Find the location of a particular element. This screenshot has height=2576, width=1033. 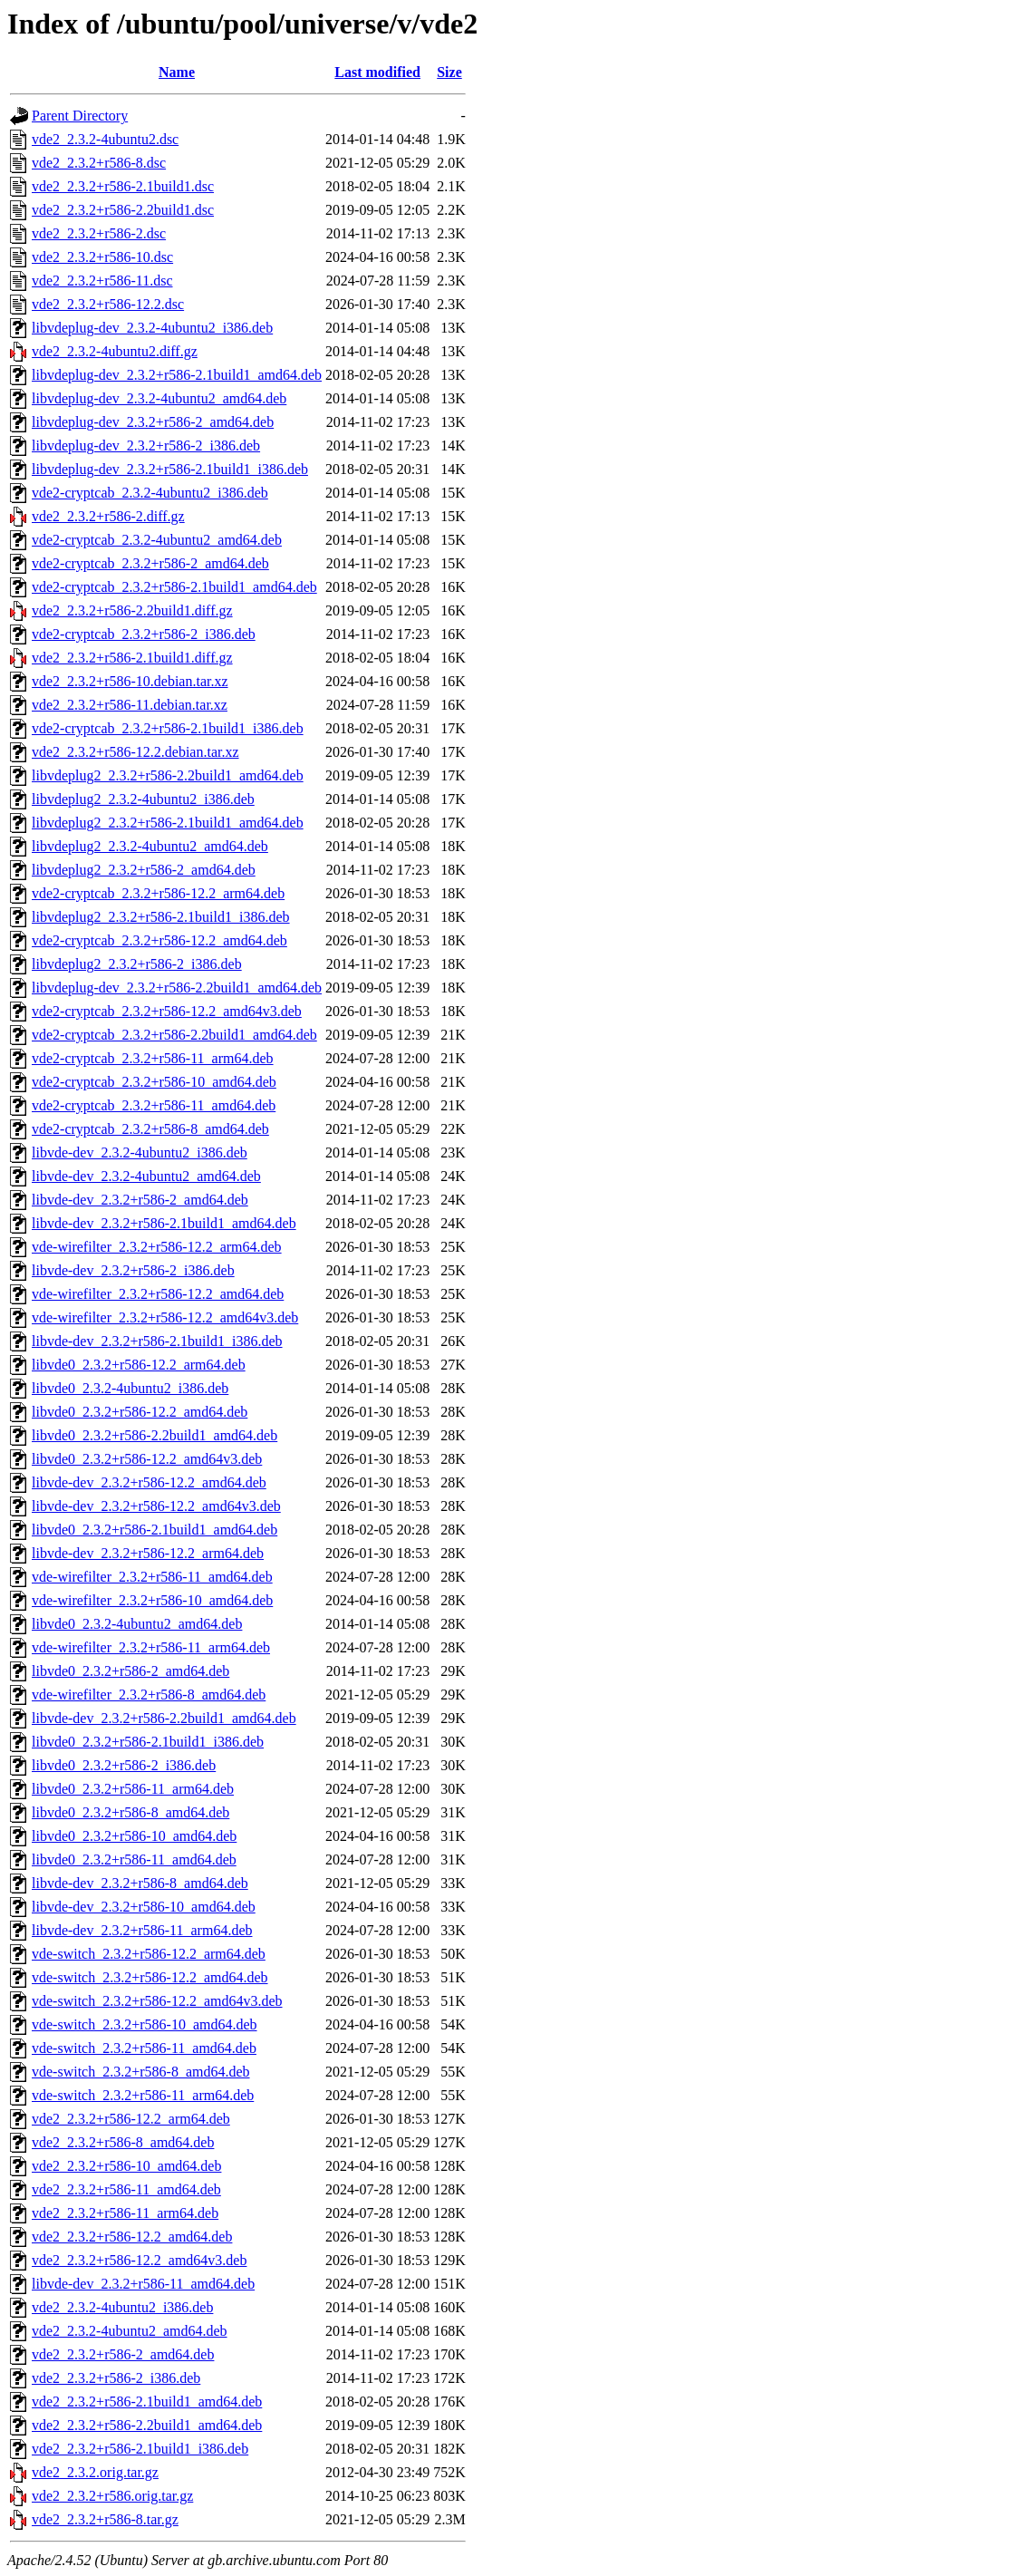

vde2_2.3.2+r586-10_amd64.deb is located at coordinates (126, 2166).